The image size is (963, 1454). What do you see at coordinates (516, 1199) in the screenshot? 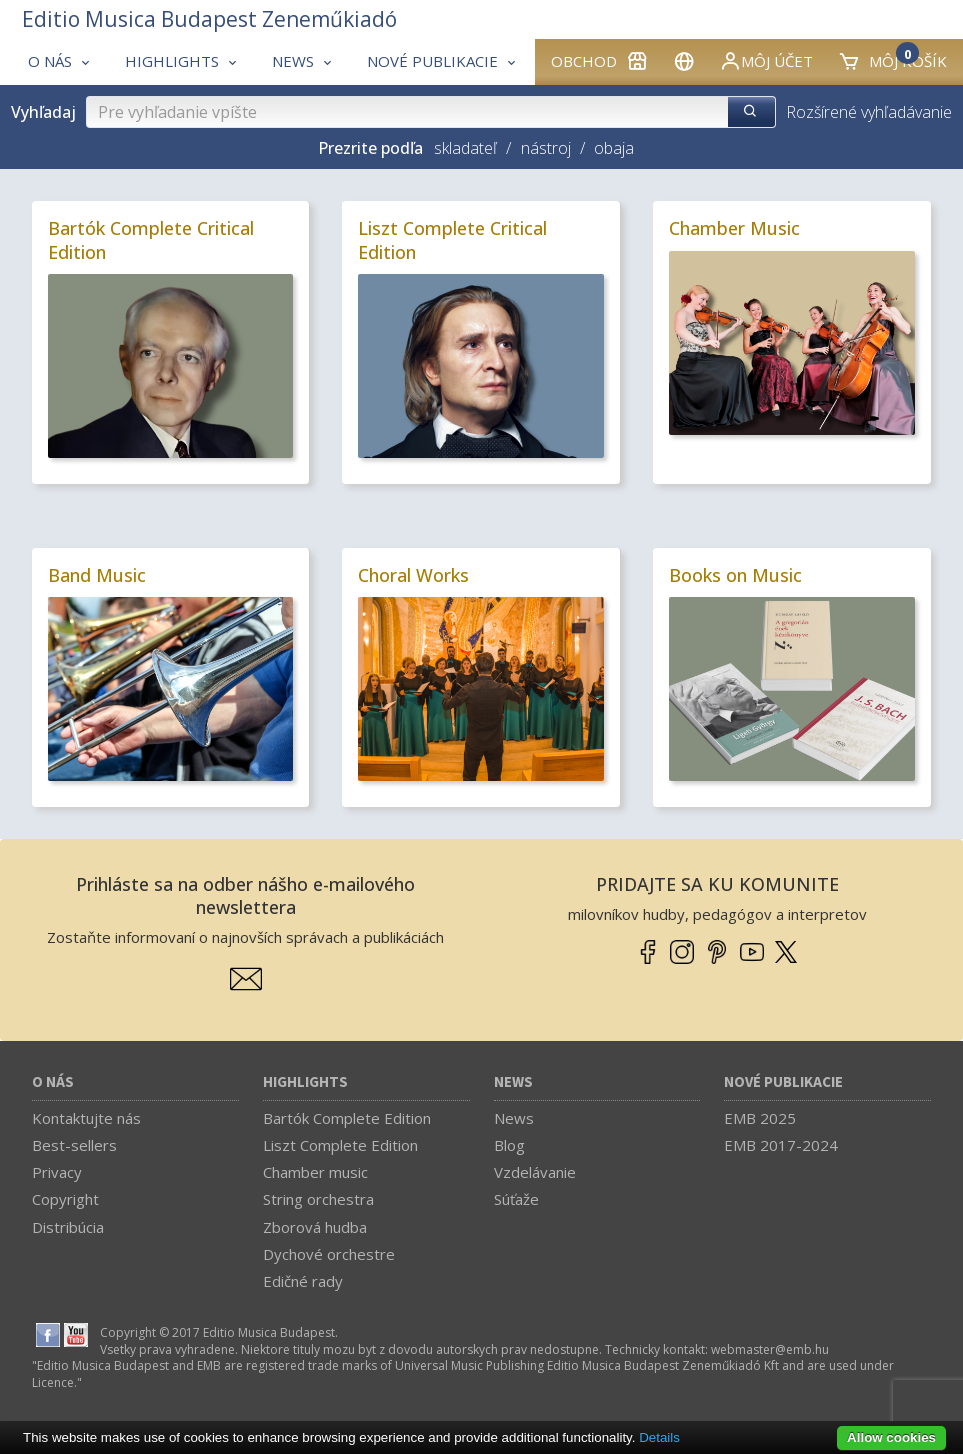
I see `Súťaže` at bounding box center [516, 1199].